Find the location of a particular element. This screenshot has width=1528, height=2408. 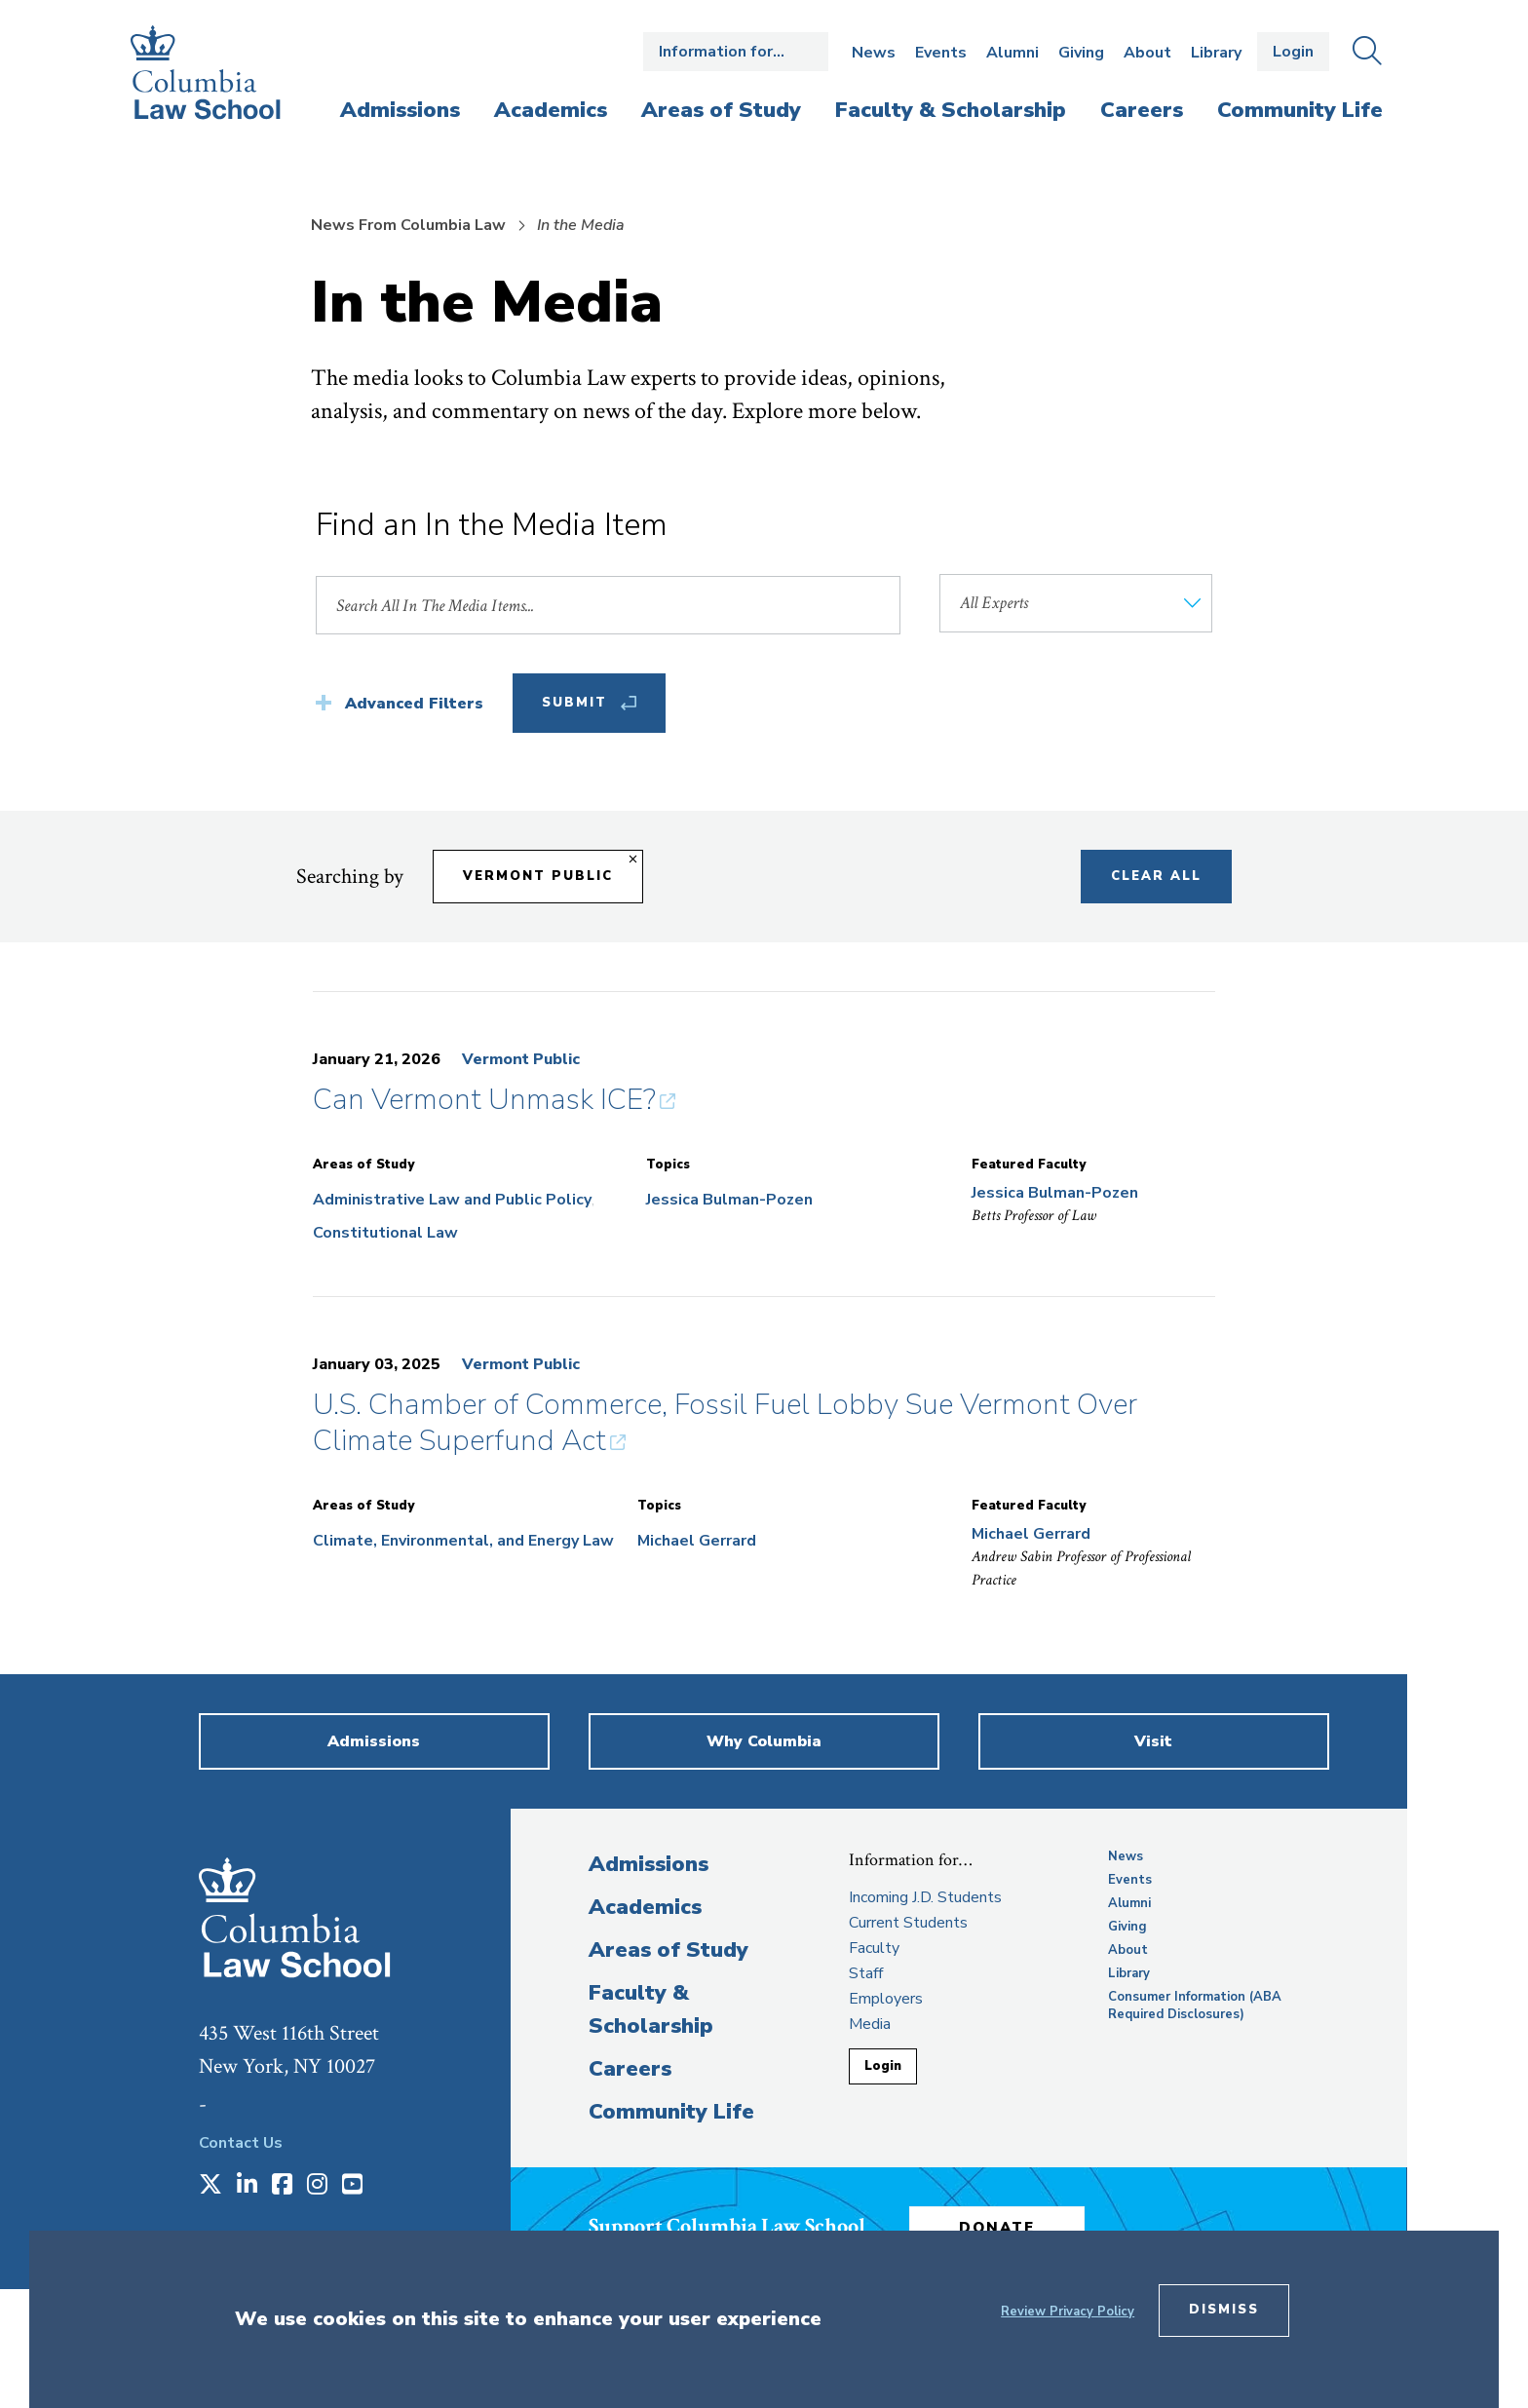

Vermont Public is located at coordinates (521, 1059).